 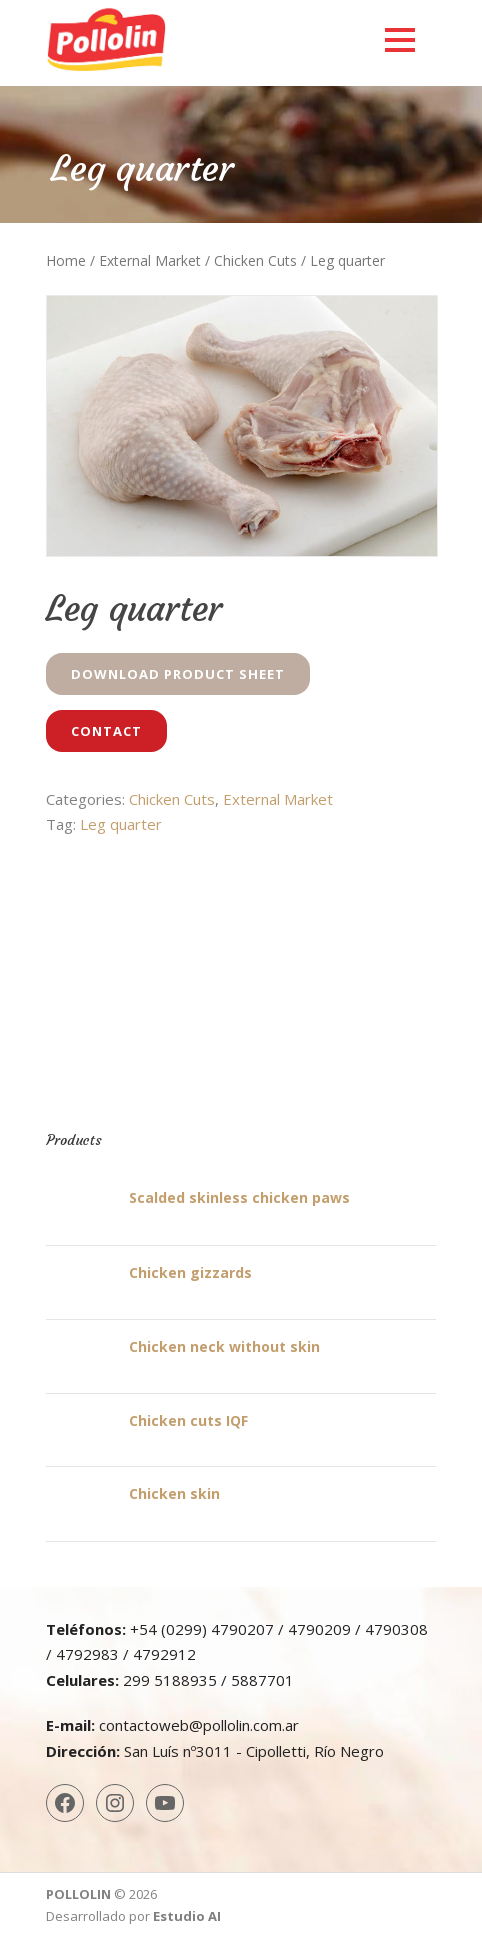 What do you see at coordinates (121, 824) in the screenshot?
I see `Leg quarter` at bounding box center [121, 824].